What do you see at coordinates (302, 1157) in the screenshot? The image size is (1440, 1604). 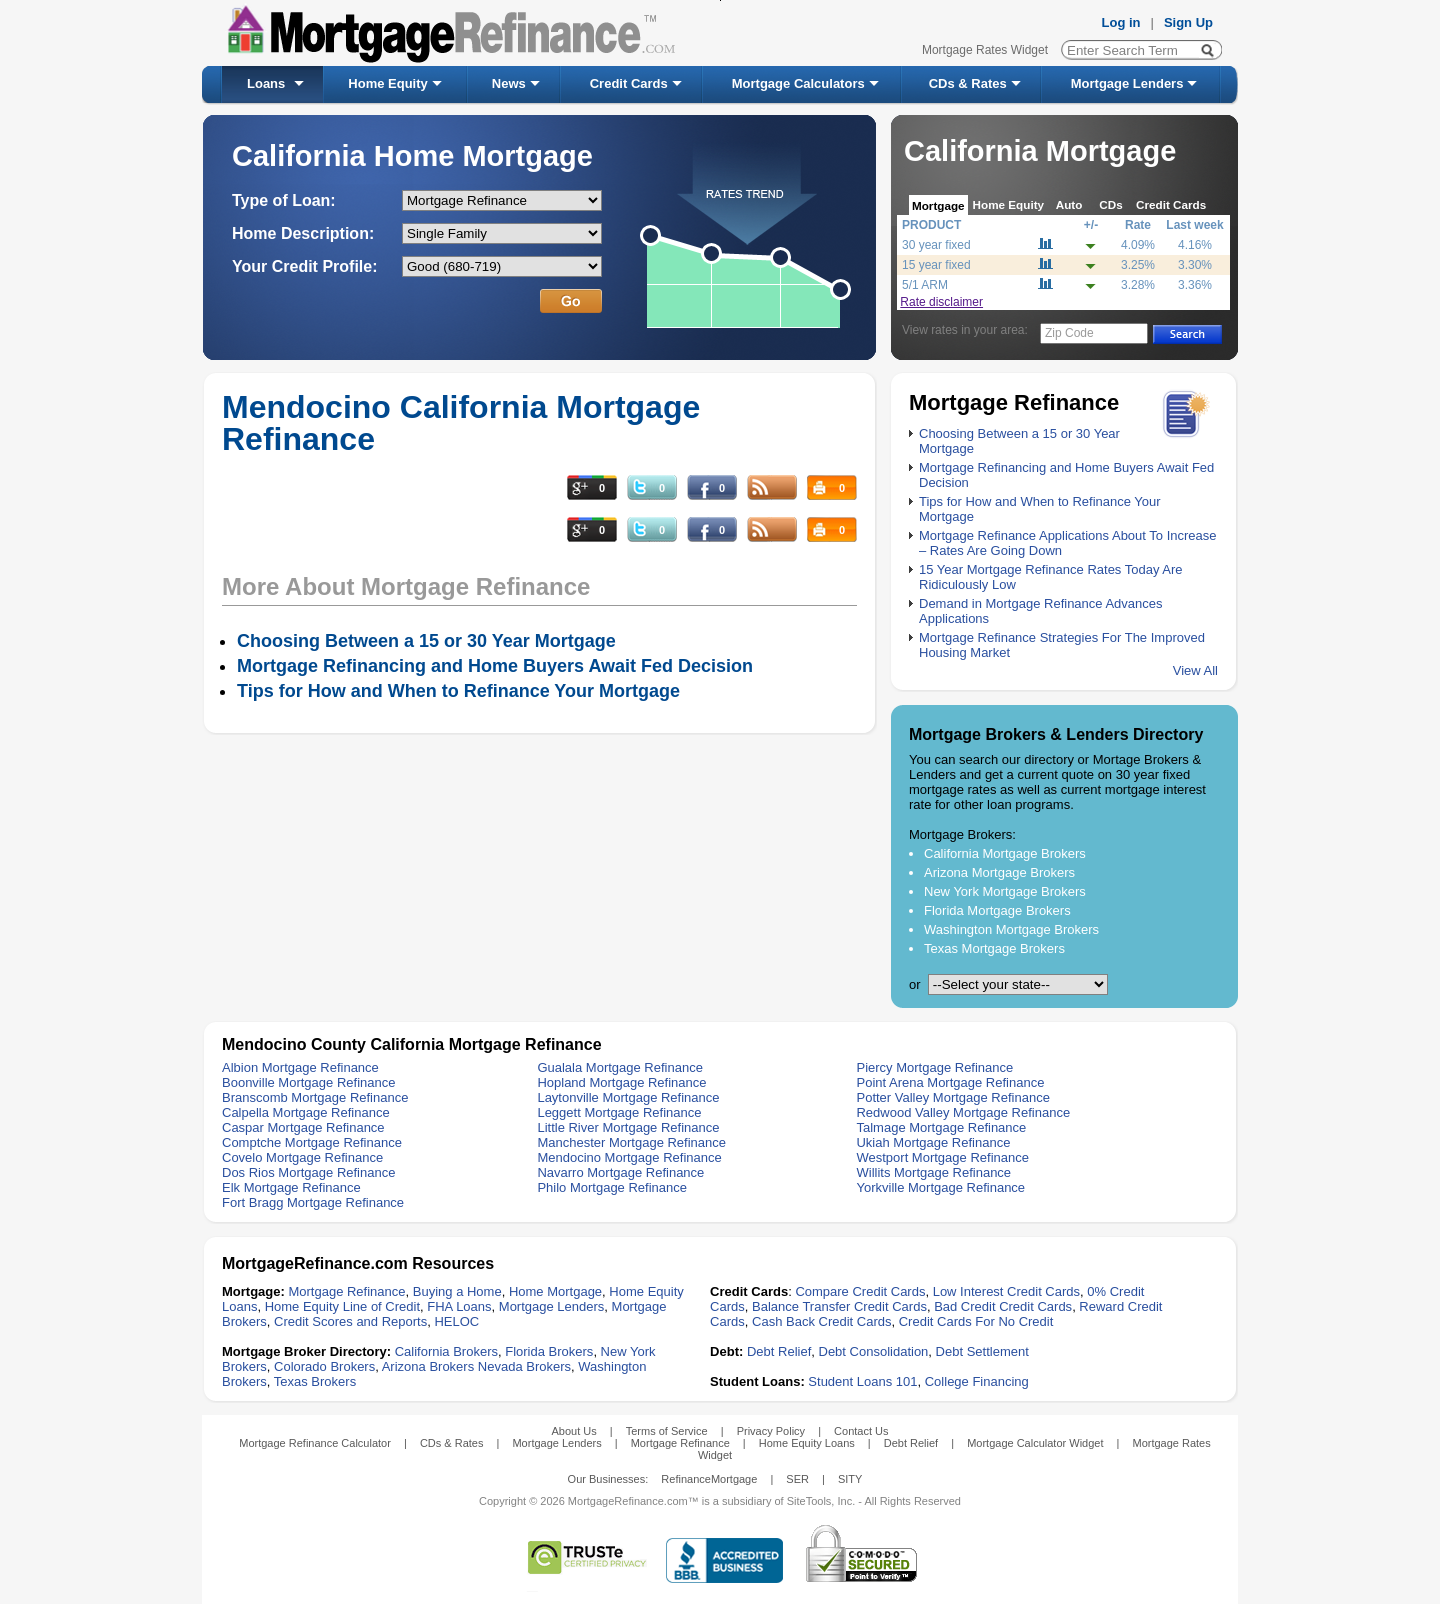 I see `Covelo Mortgage Refinance` at bounding box center [302, 1157].